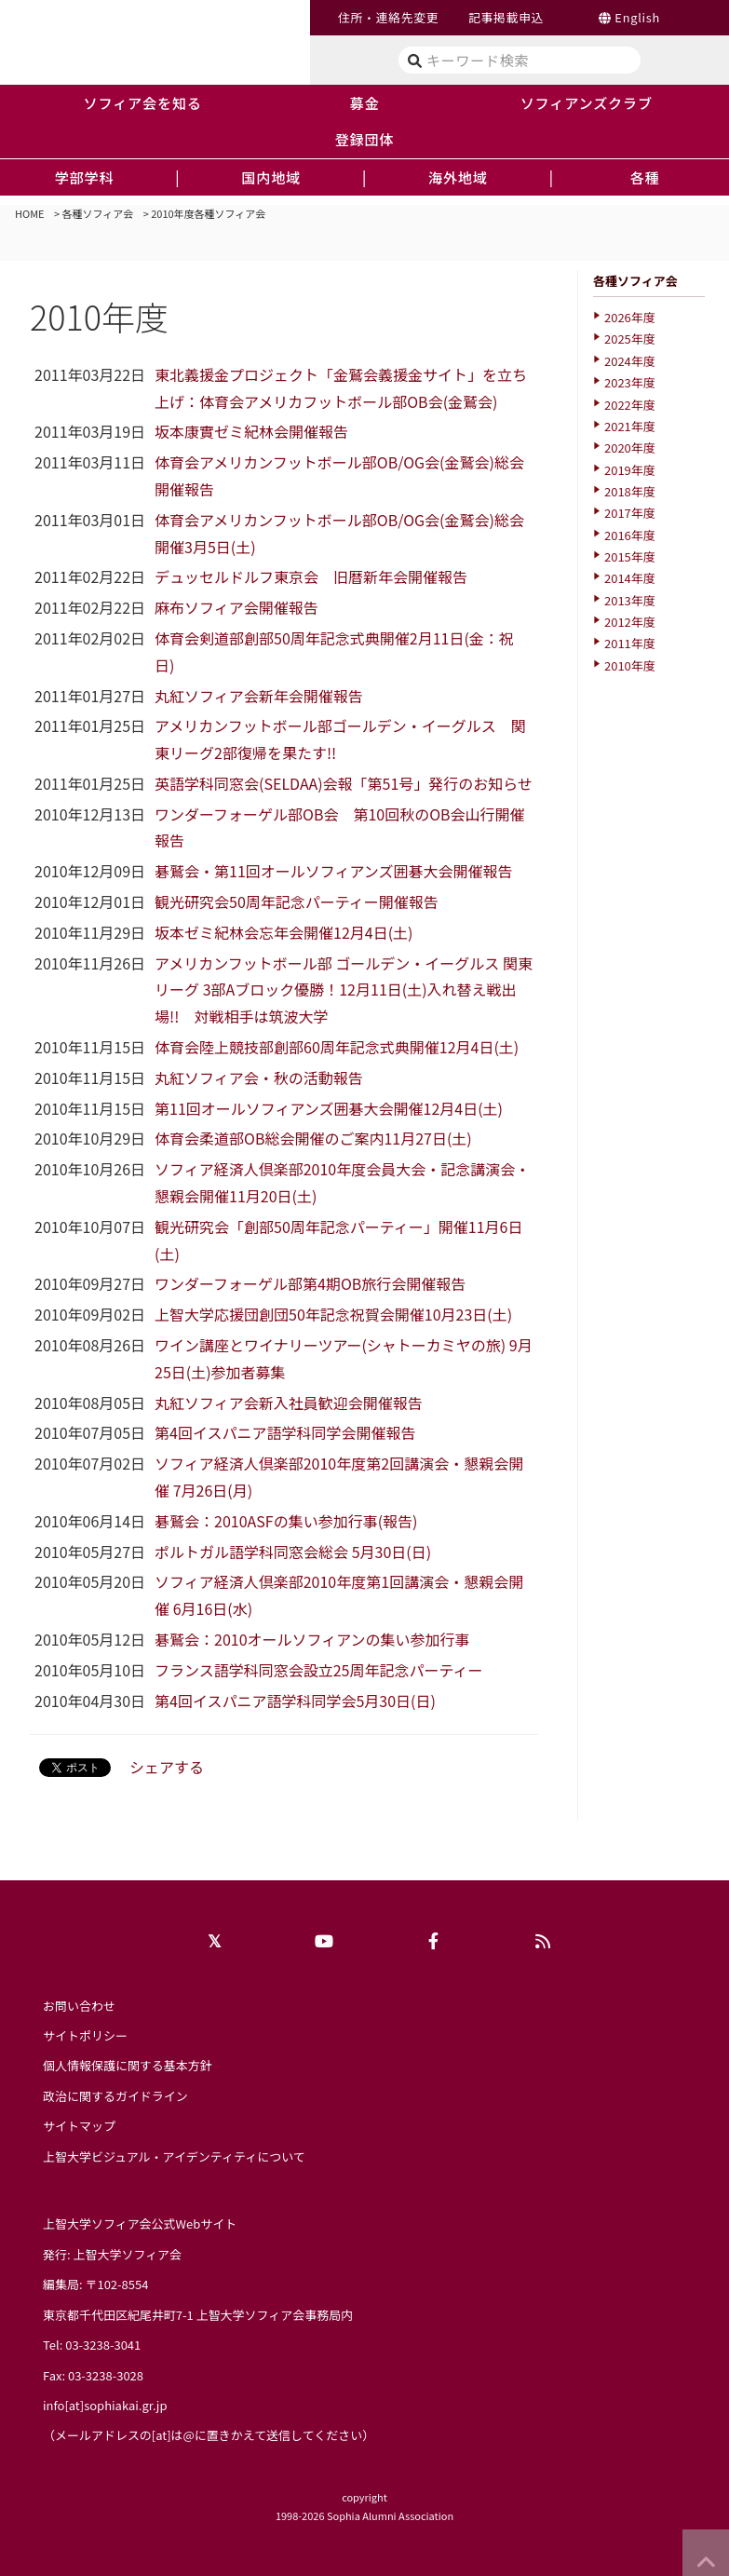 The height and width of the screenshot is (2576, 729). Describe the element at coordinates (637, 17) in the screenshot. I see `English` at that location.